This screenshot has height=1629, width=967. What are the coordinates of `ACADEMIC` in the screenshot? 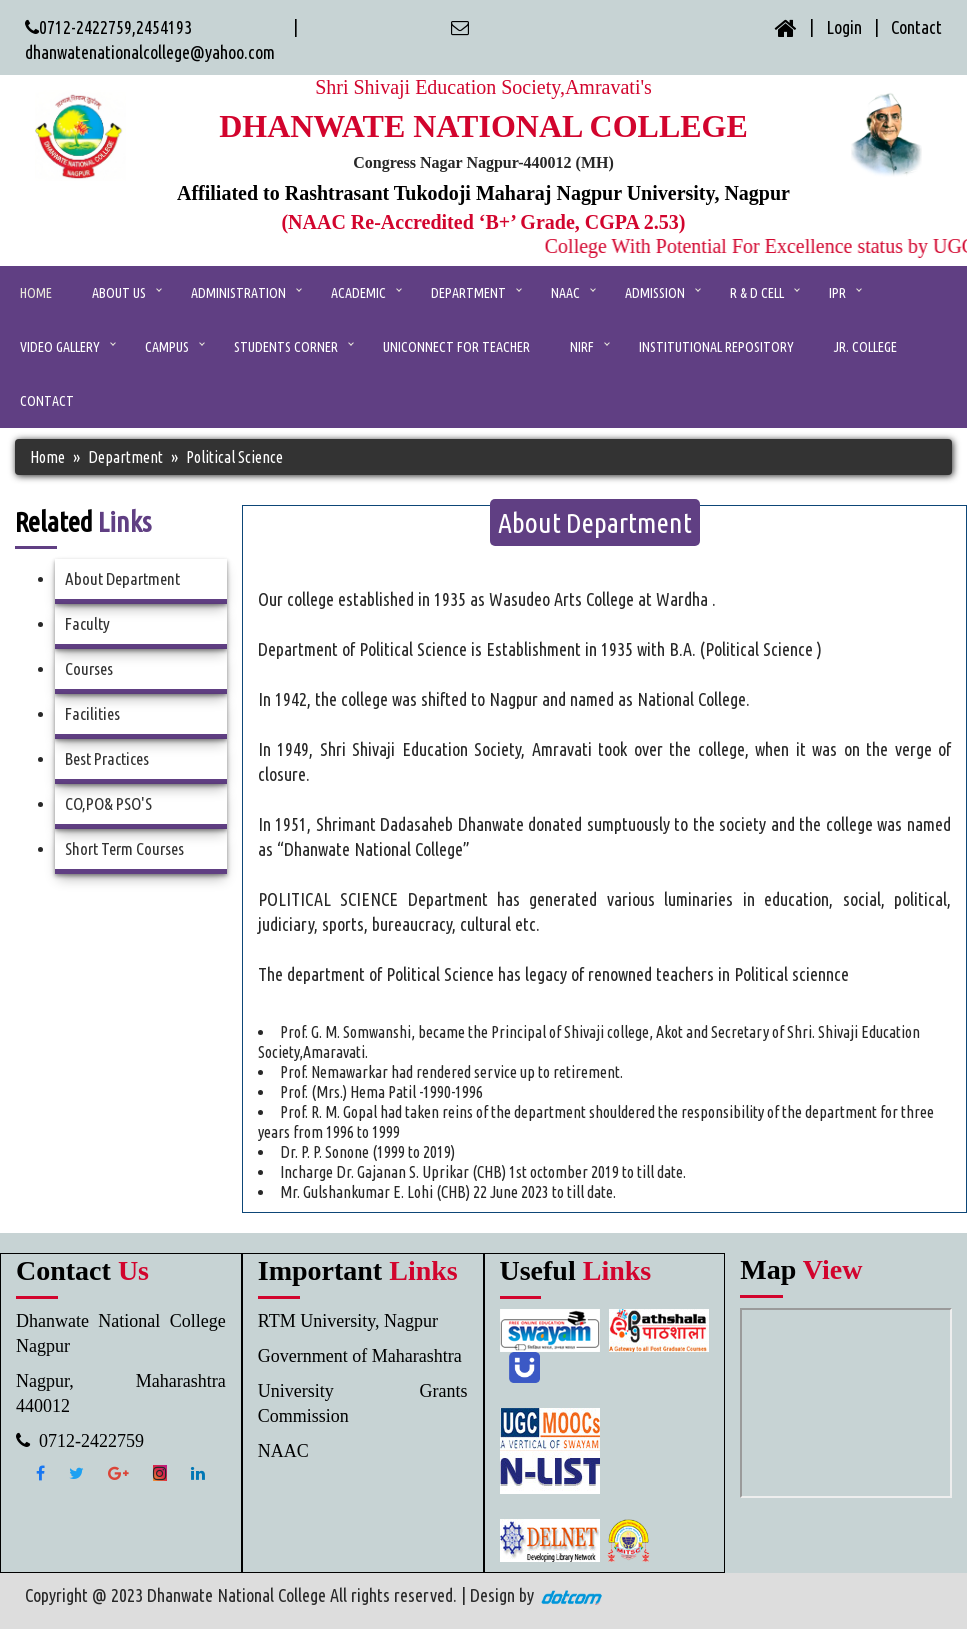 It's located at (358, 293).